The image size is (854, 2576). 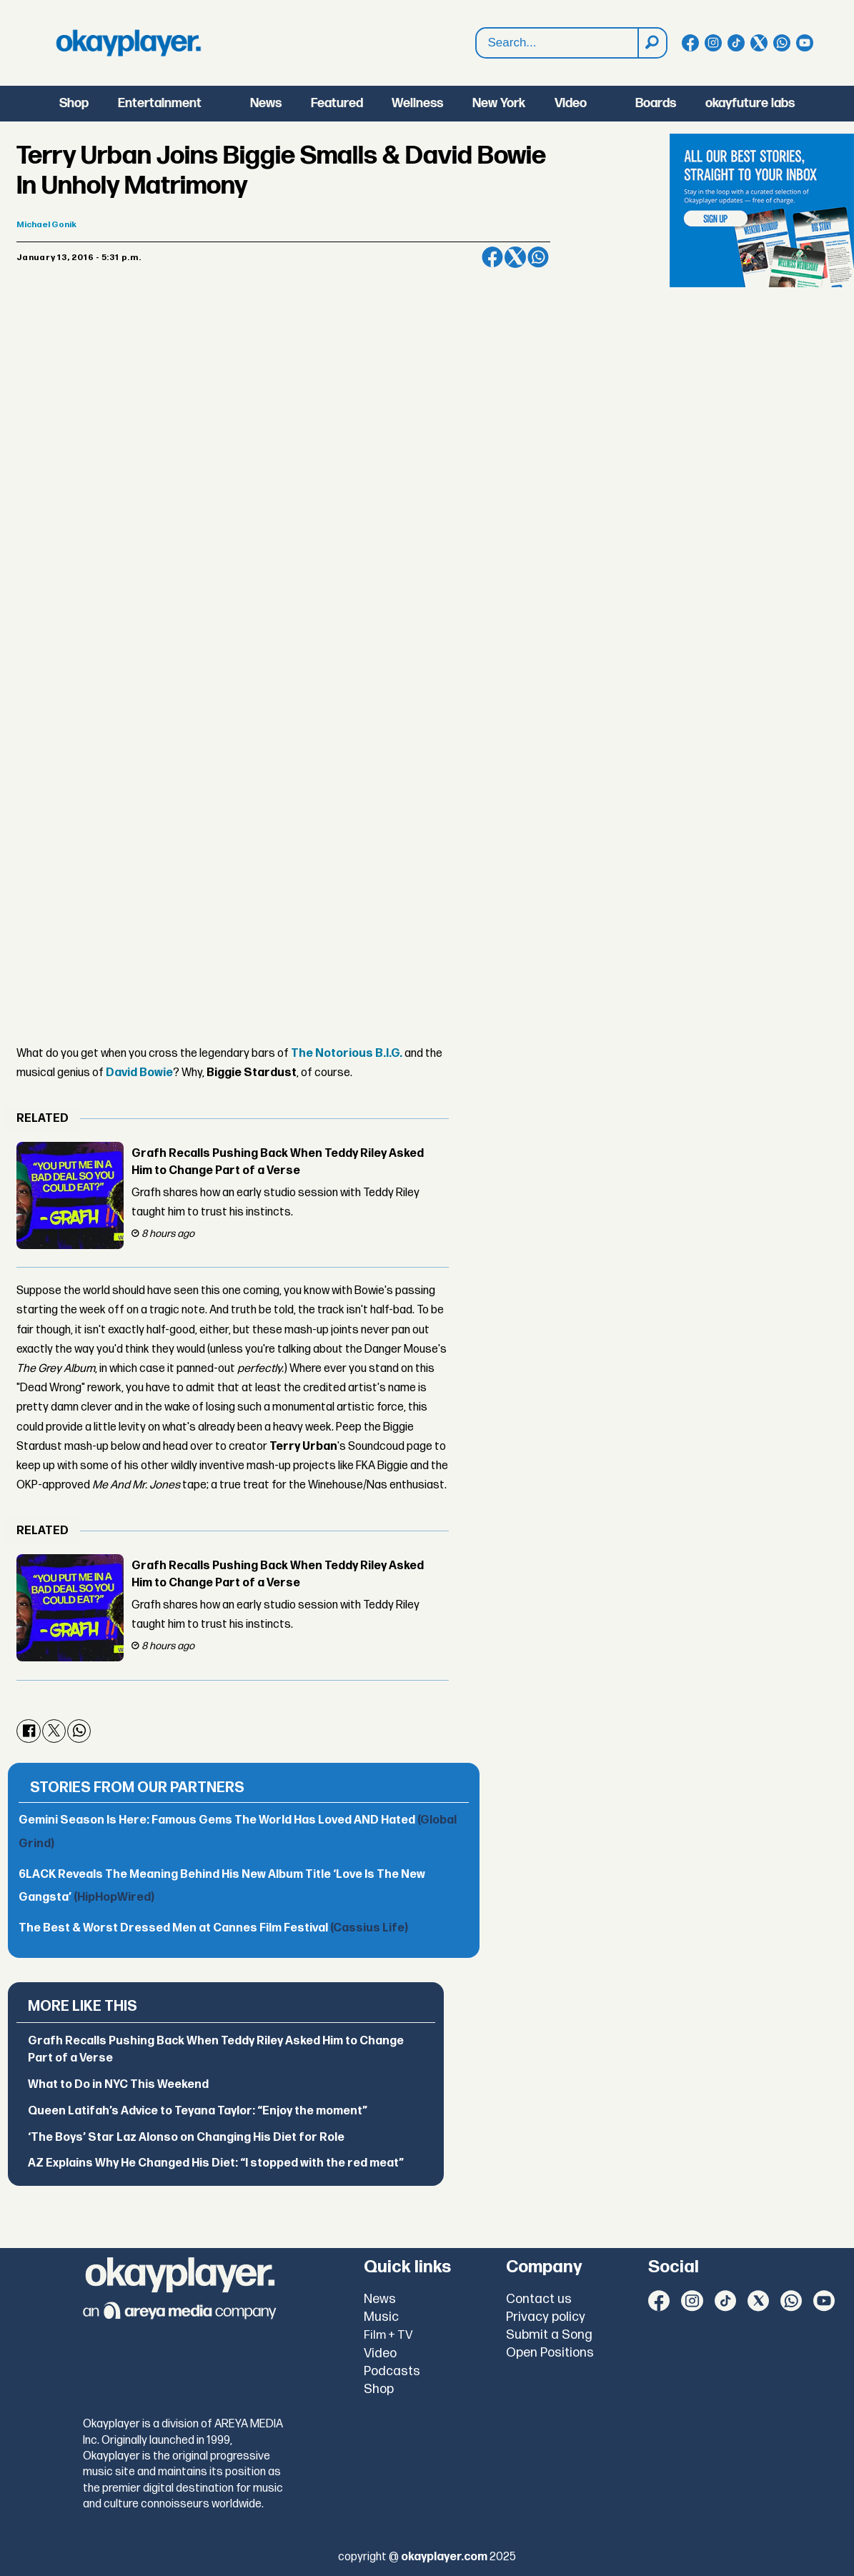 I want to click on Boards, so click(x=655, y=103).